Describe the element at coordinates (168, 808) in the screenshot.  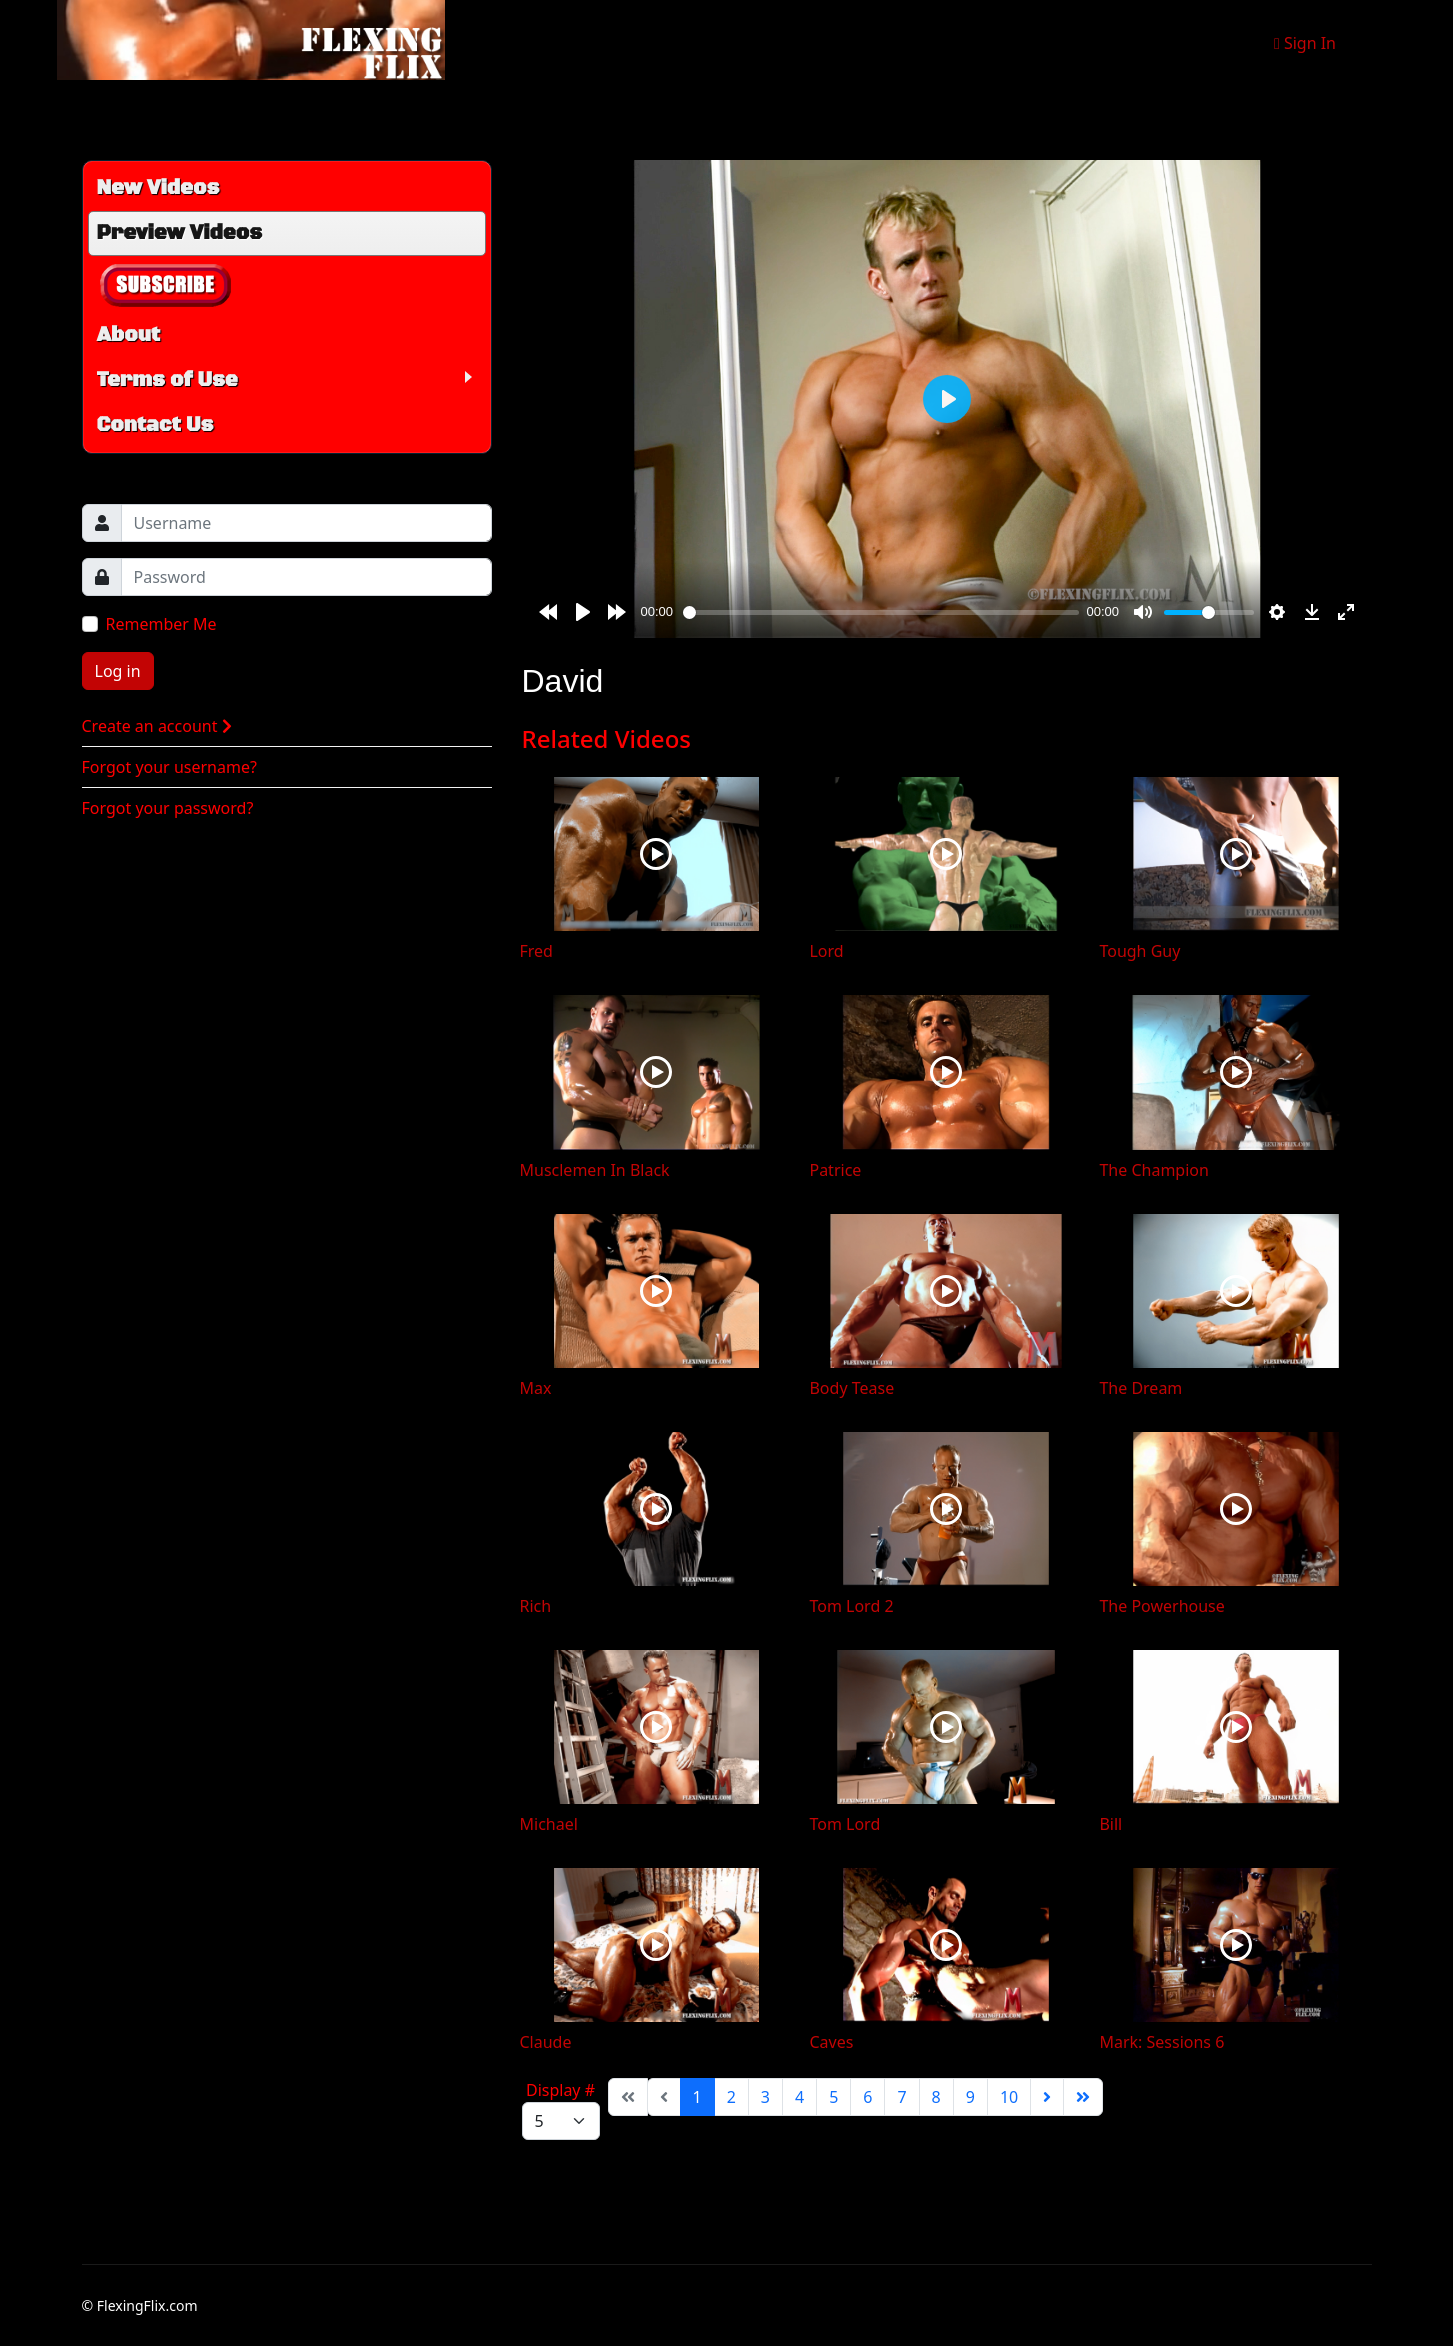
I see `Forgot your password?` at that location.